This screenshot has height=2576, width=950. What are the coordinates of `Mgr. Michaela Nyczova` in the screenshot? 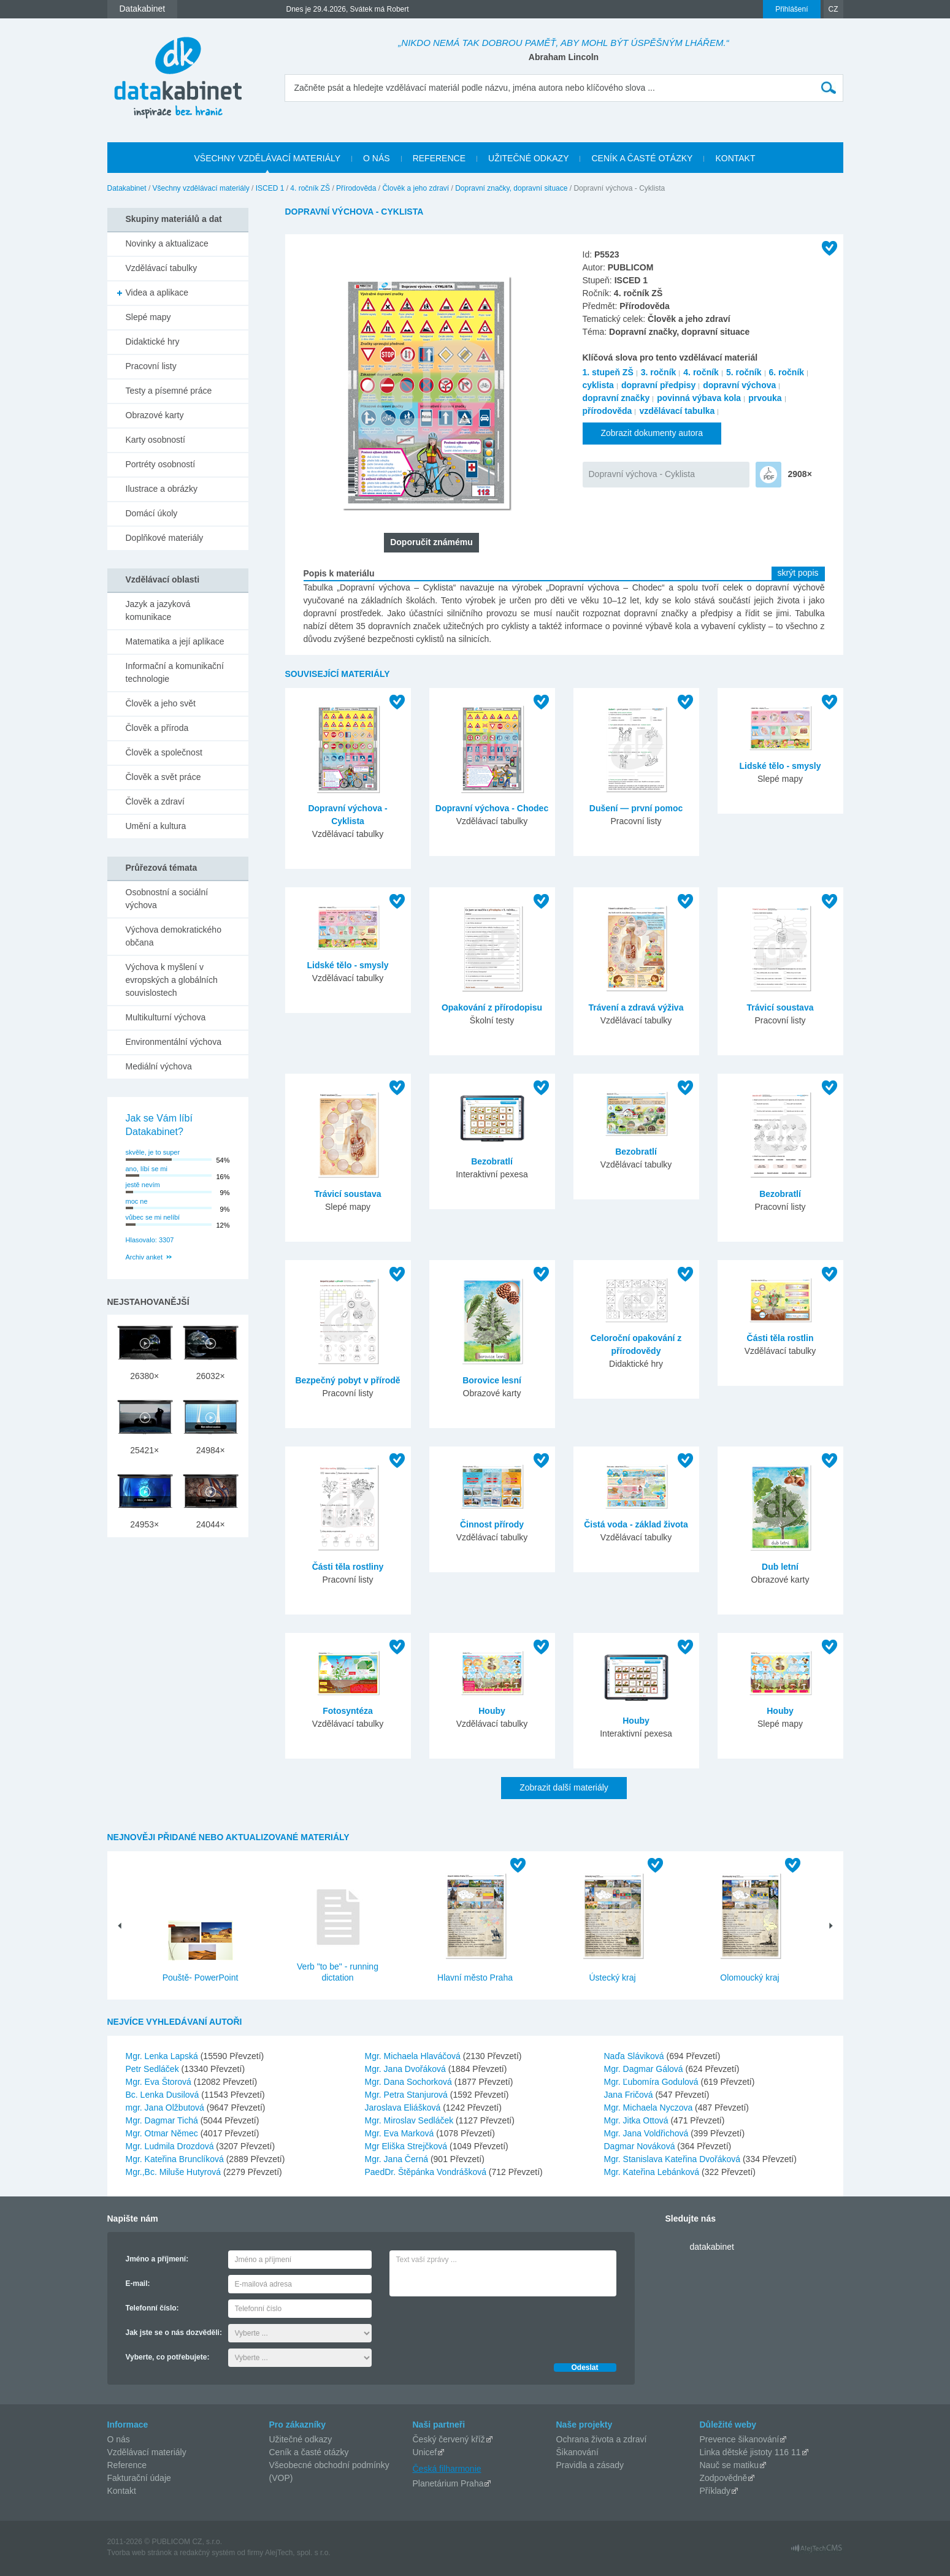 It's located at (649, 2107).